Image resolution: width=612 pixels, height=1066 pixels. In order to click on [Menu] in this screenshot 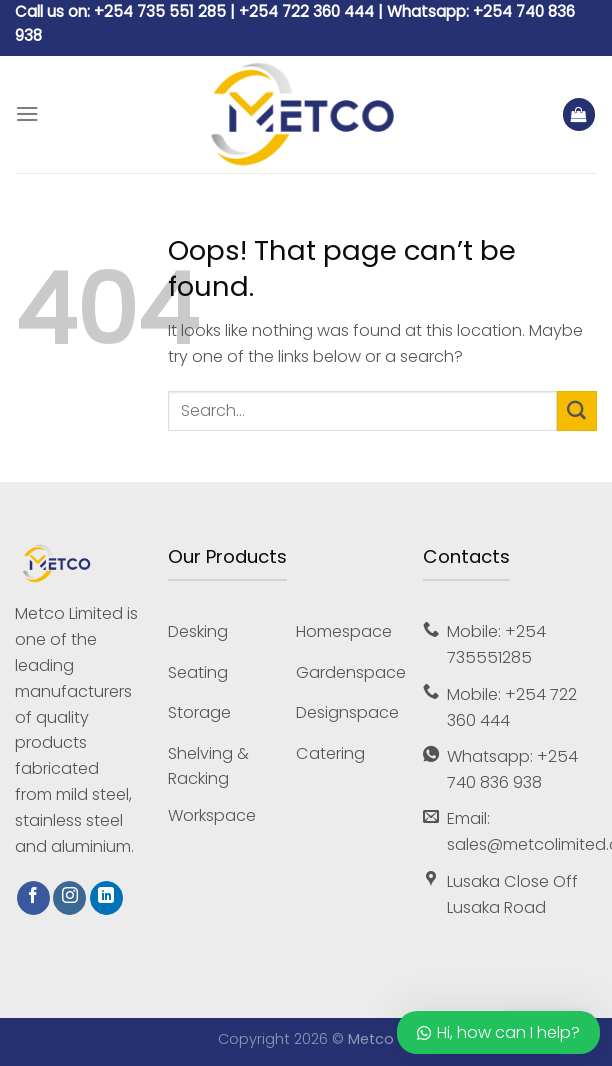, I will do `click(27, 114)`.